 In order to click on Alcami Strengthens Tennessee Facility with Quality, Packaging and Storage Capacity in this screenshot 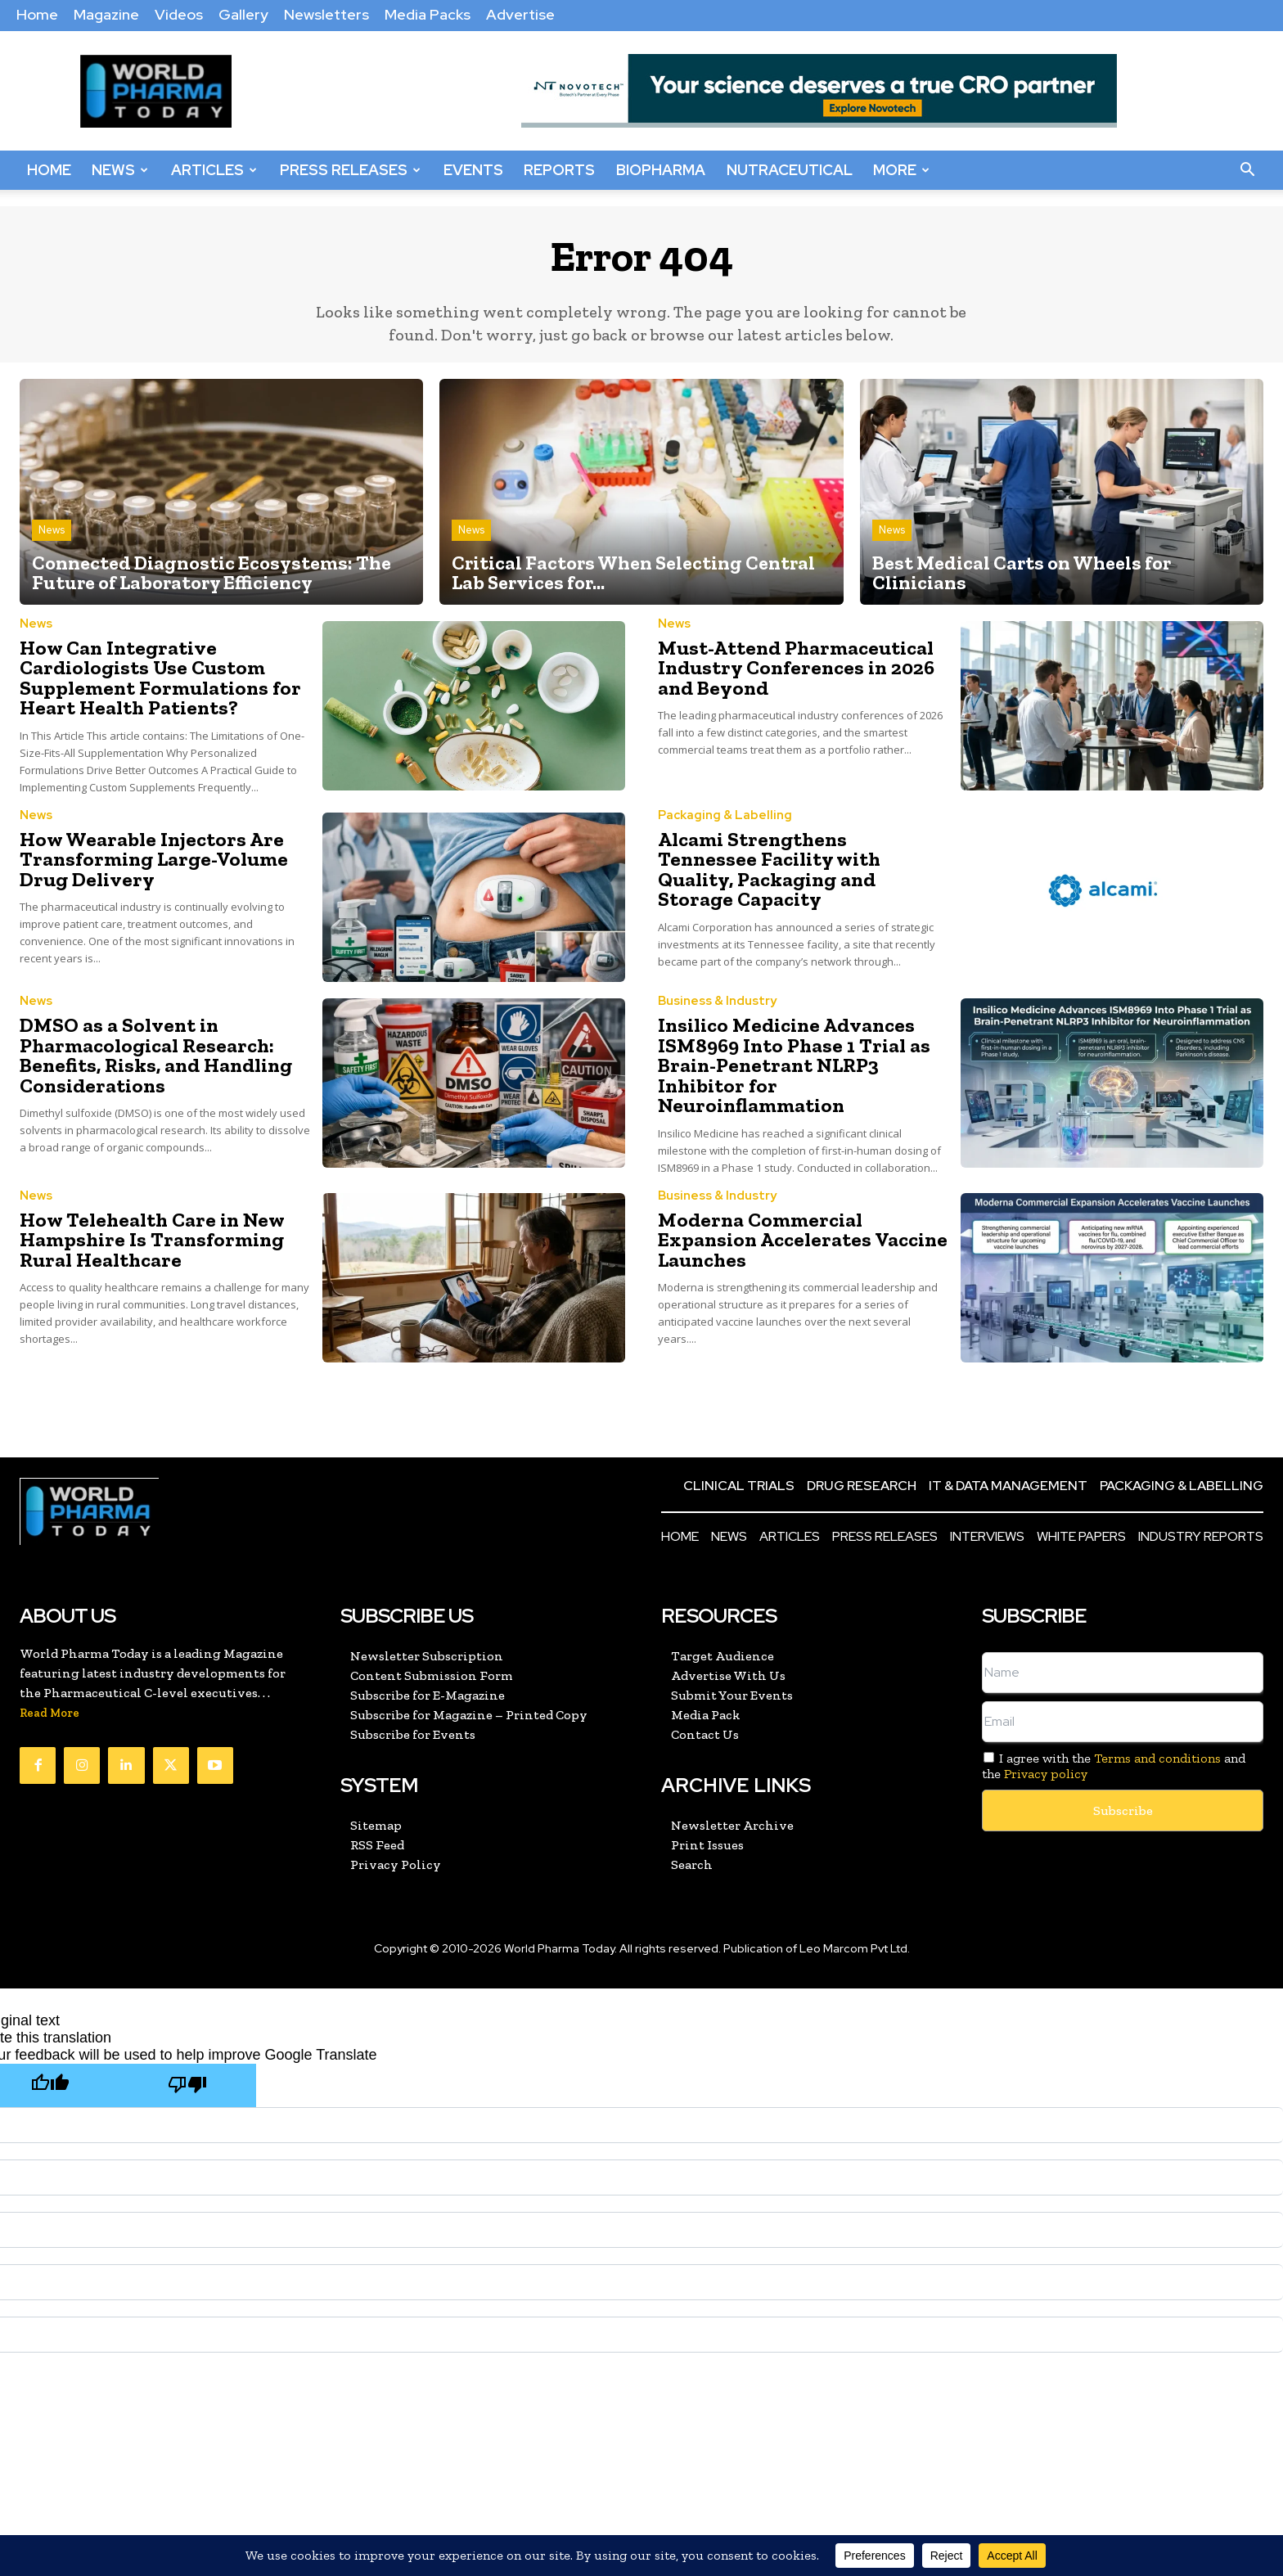, I will do `click(799, 868)`.